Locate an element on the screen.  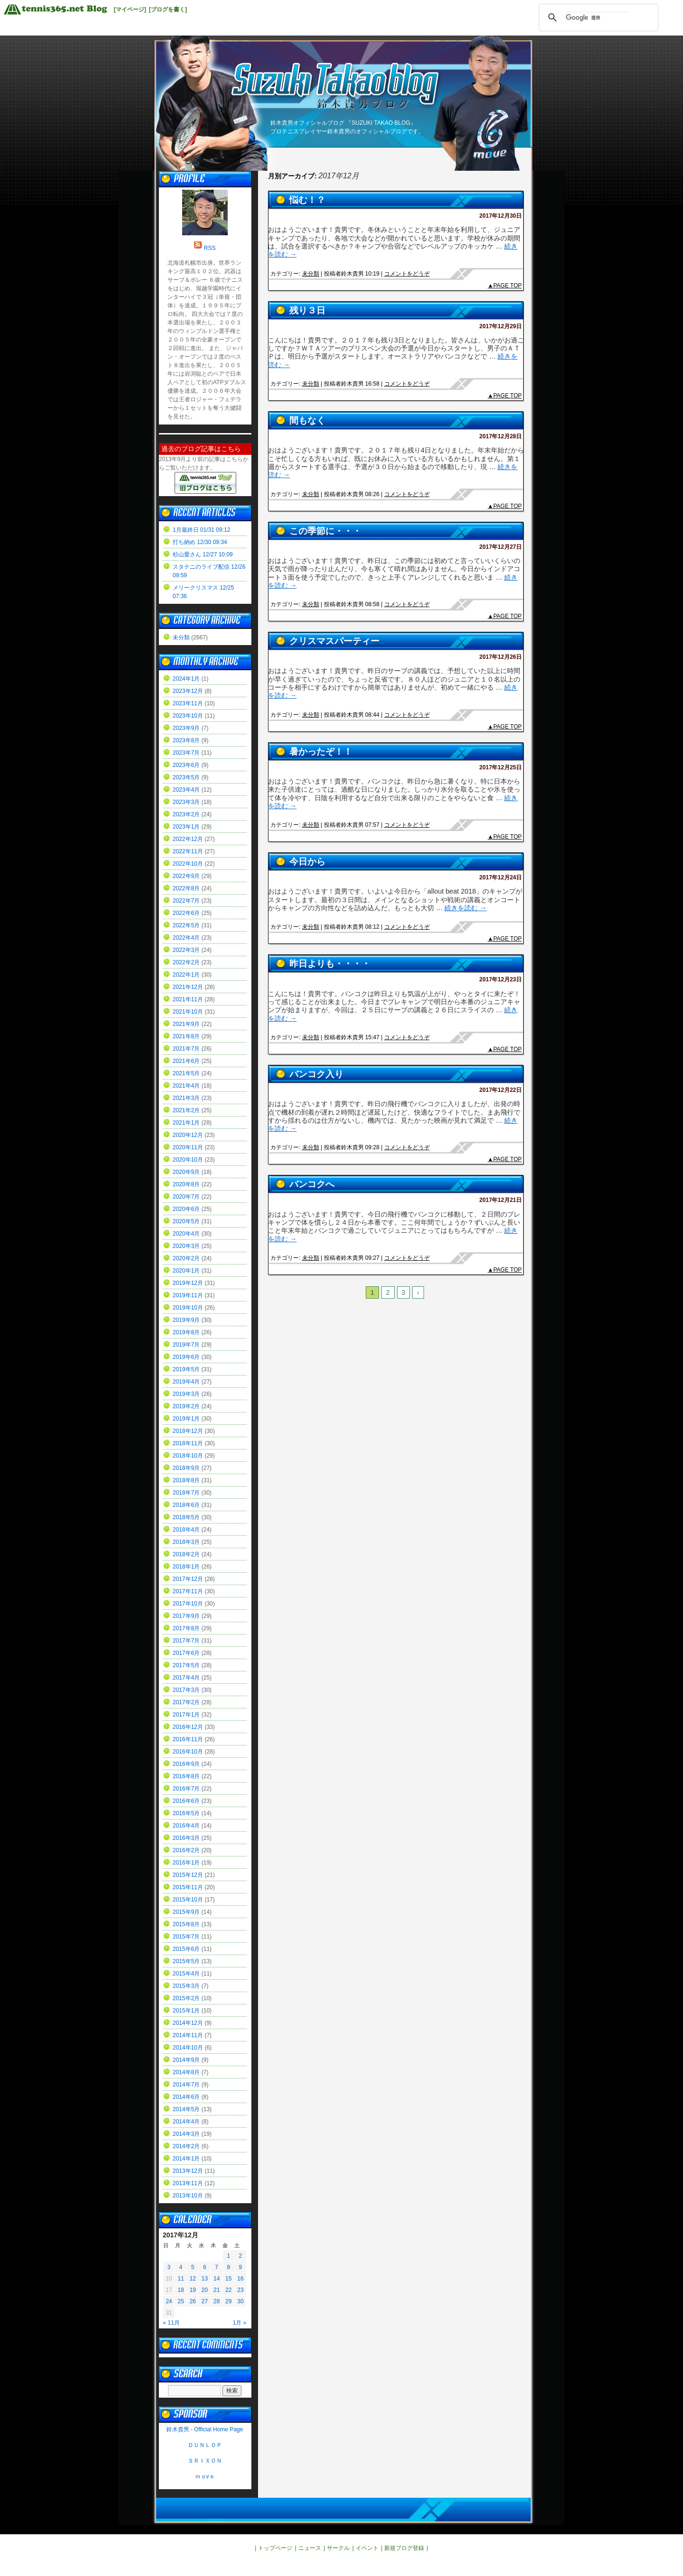
2017年12月23日 is located at coordinates (501, 979).